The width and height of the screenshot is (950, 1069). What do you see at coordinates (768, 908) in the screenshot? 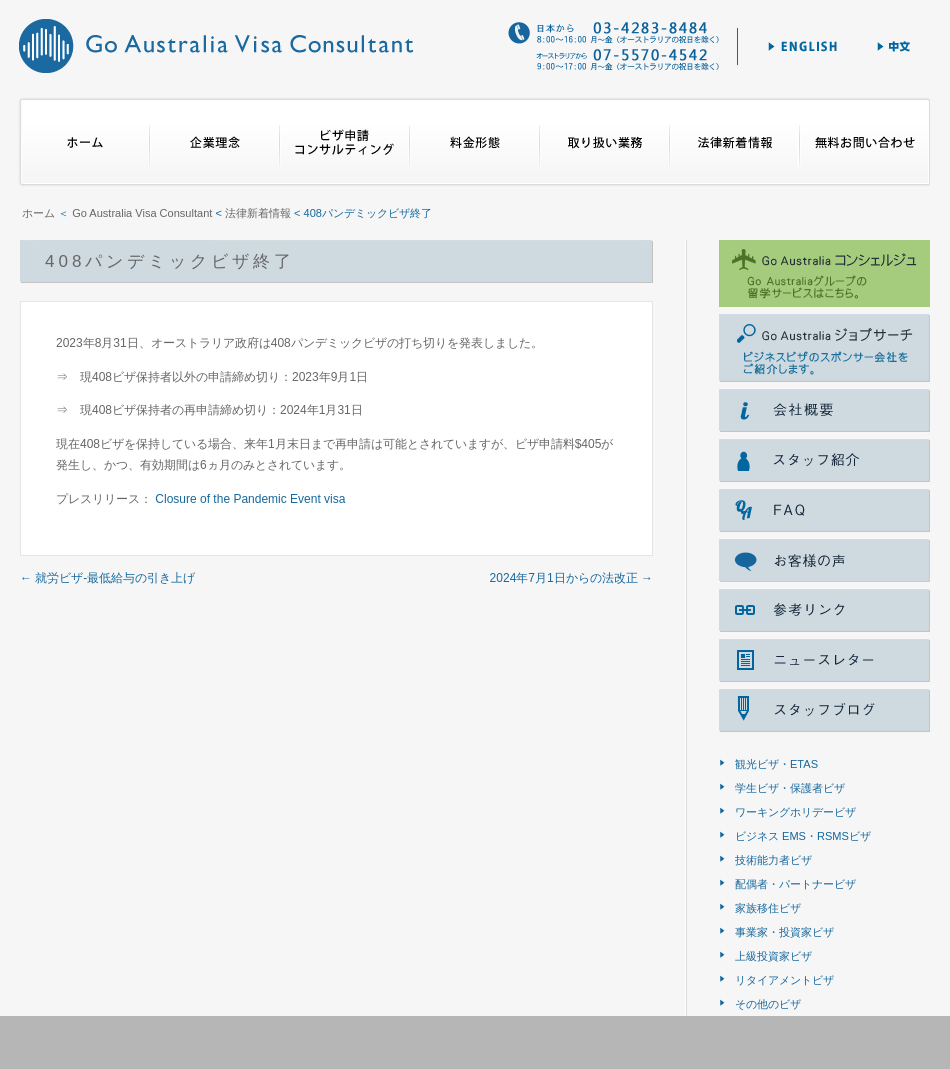
I see `家族移住ビザ` at bounding box center [768, 908].